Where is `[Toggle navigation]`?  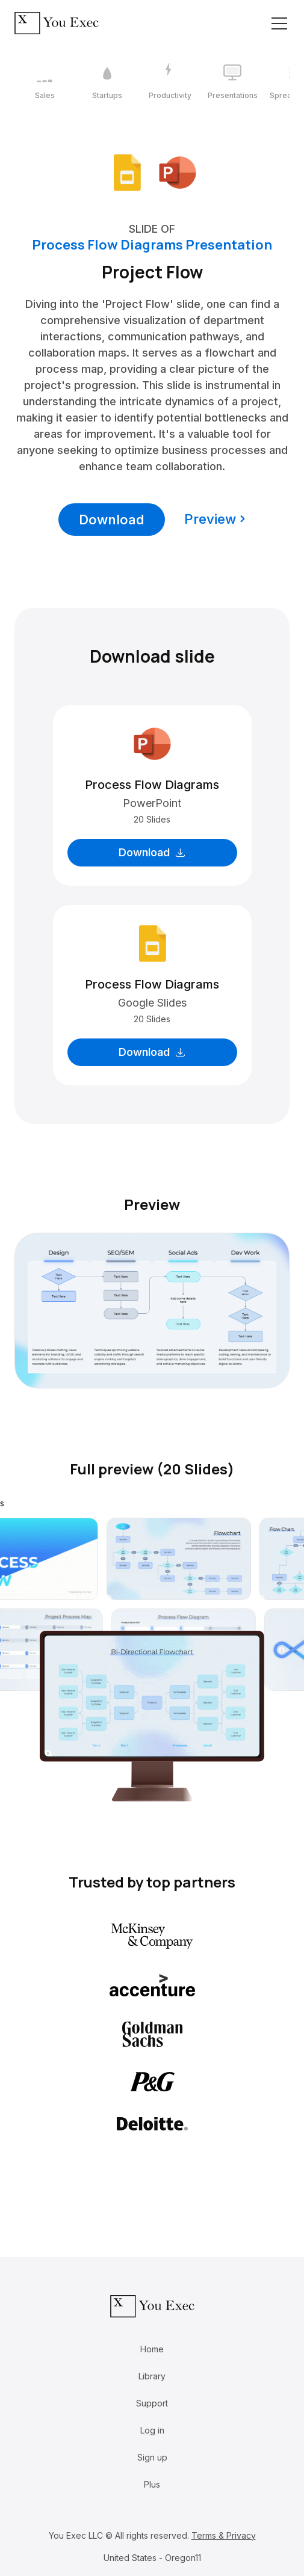 [Toggle navigation] is located at coordinates (279, 23).